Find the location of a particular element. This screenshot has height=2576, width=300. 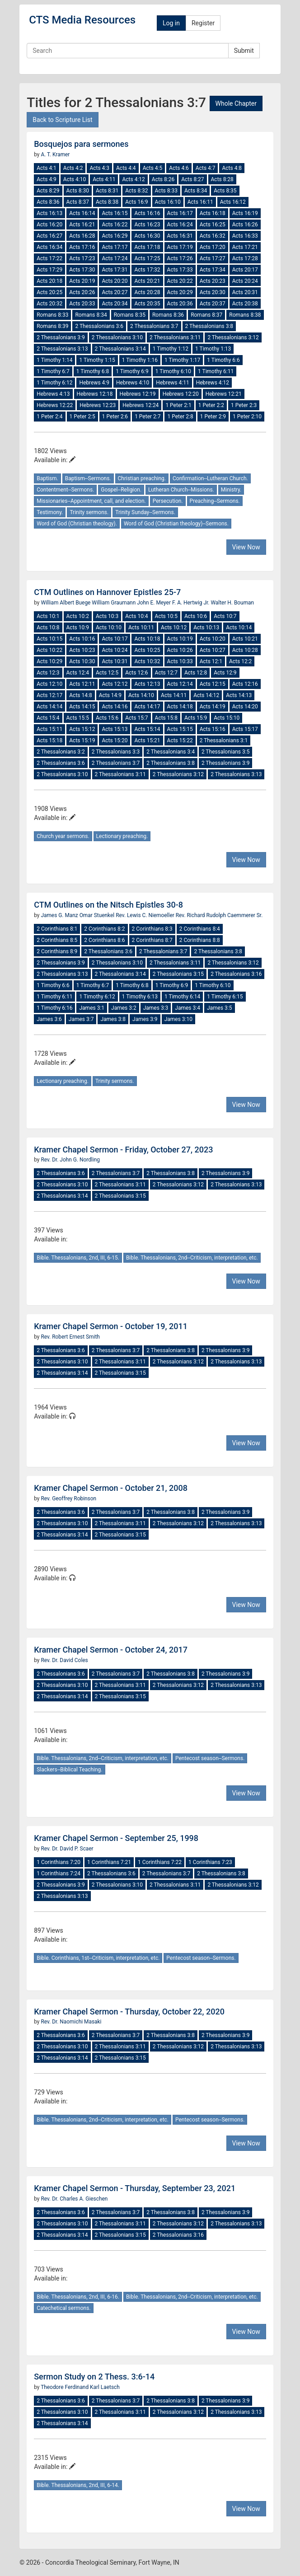

Acts 8:36 is located at coordinates (48, 202).